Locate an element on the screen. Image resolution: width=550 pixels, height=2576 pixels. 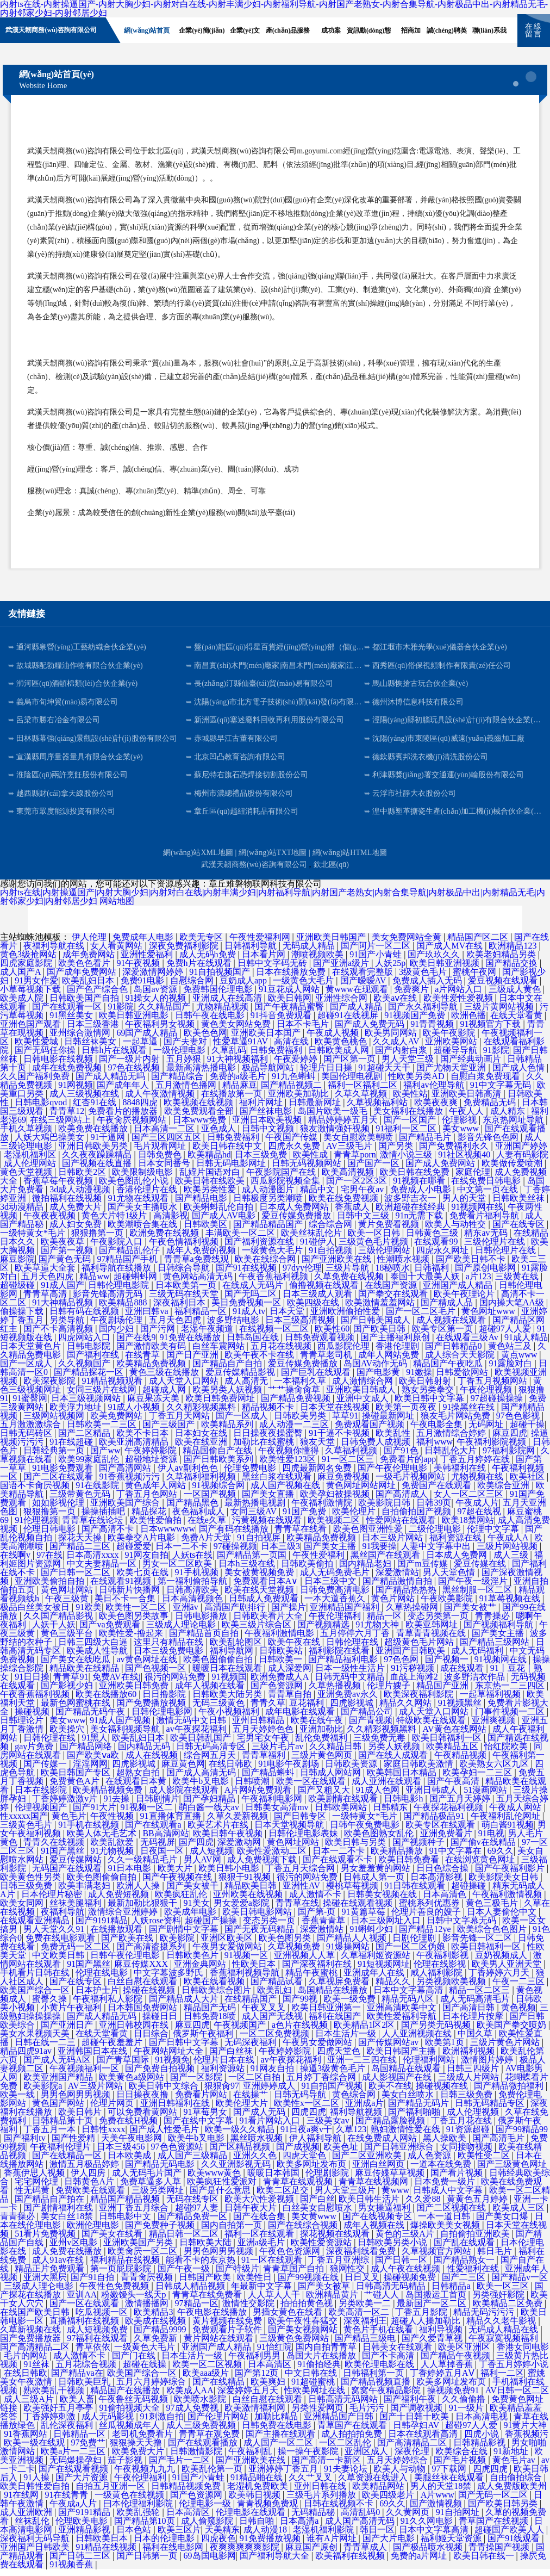
波多野结电影 is located at coordinates (234, 1327).